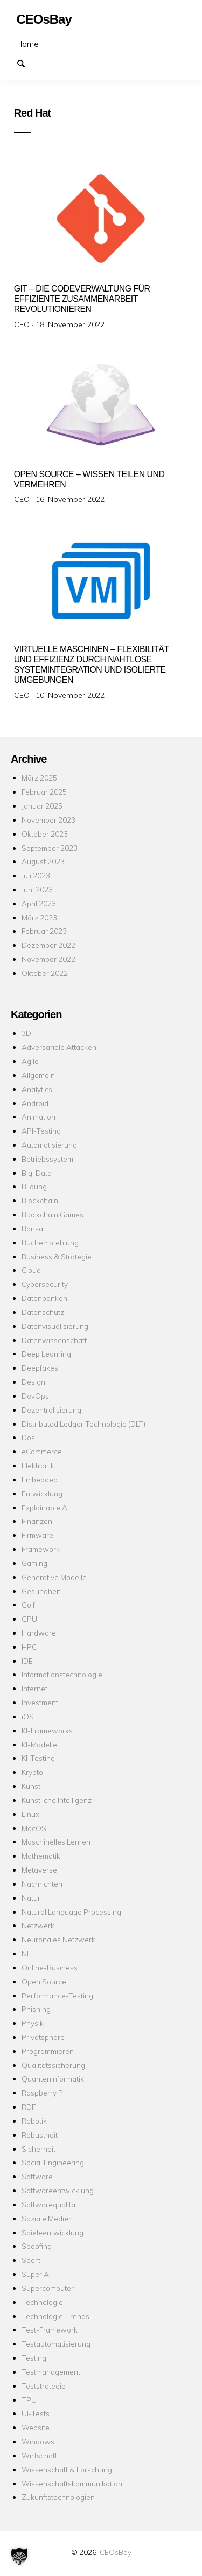 The width and height of the screenshot is (202, 2576). What do you see at coordinates (47, 1730) in the screenshot?
I see `KI-Frameworks` at bounding box center [47, 1730].